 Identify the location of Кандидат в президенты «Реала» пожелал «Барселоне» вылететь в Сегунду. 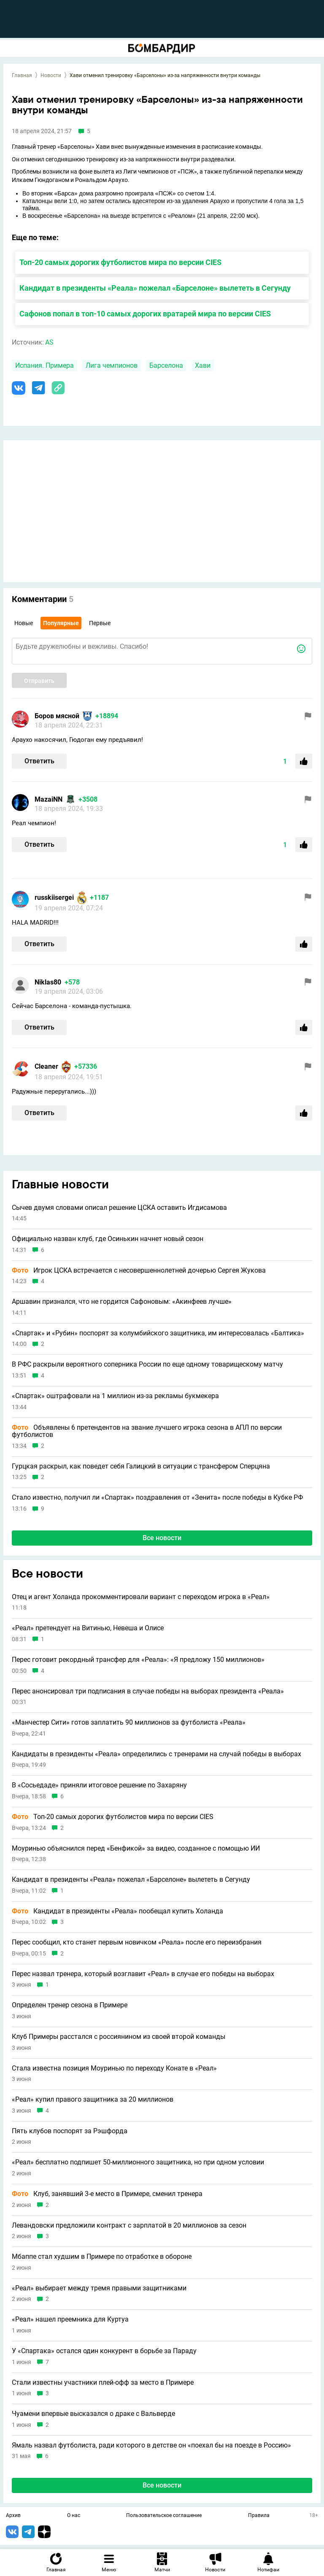
(155, 288).